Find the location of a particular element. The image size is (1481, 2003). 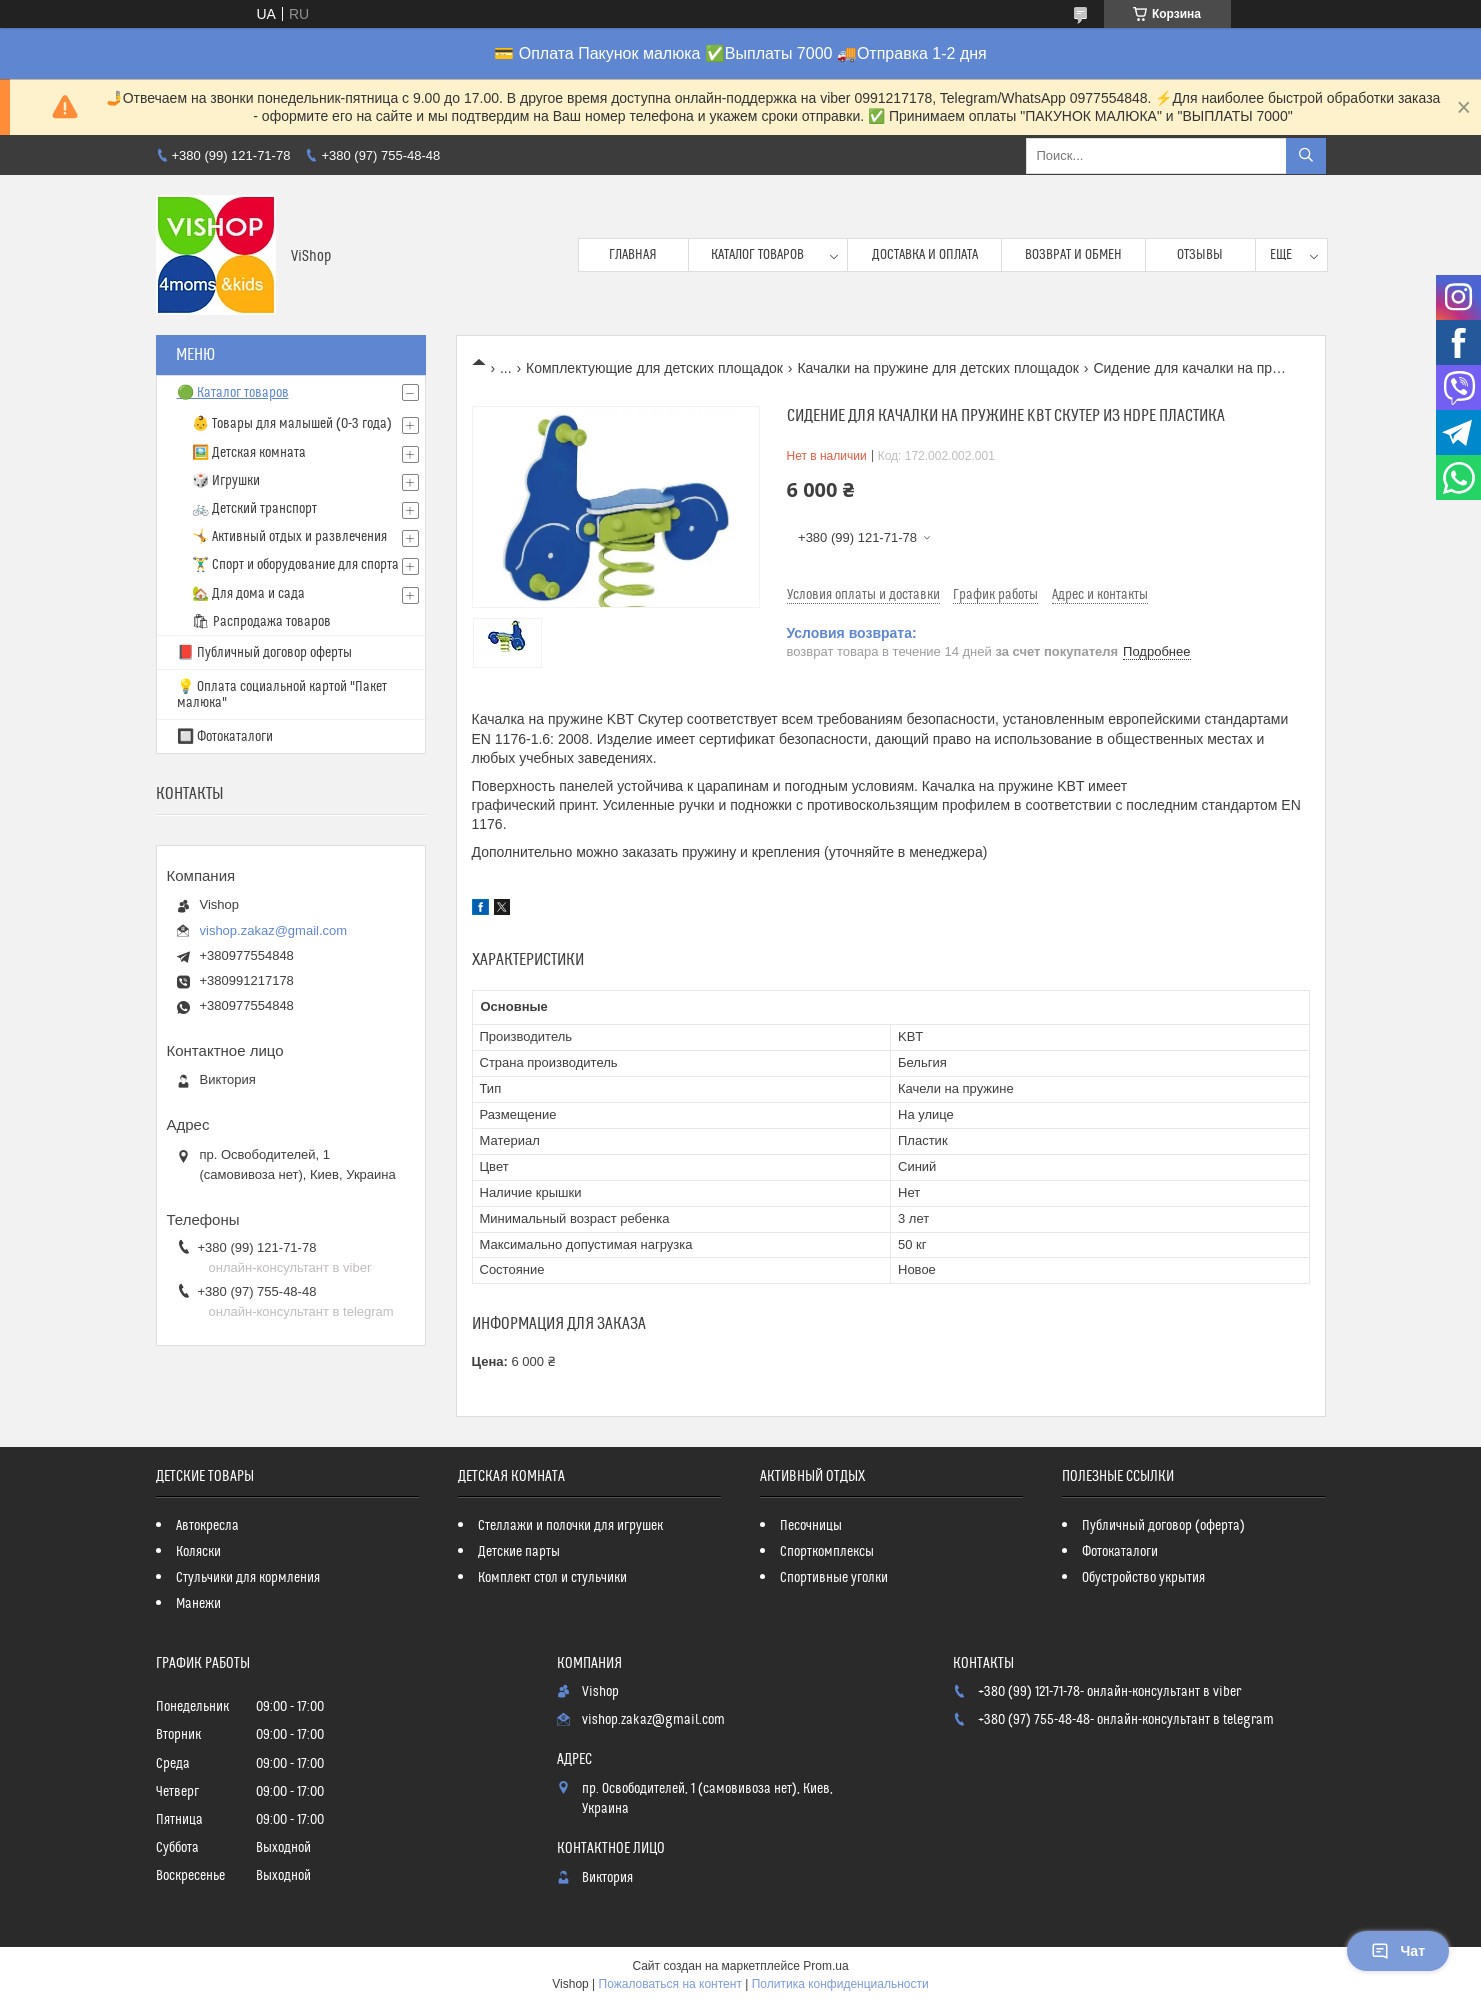

Отзывы is located at coordinates (1200, 255).